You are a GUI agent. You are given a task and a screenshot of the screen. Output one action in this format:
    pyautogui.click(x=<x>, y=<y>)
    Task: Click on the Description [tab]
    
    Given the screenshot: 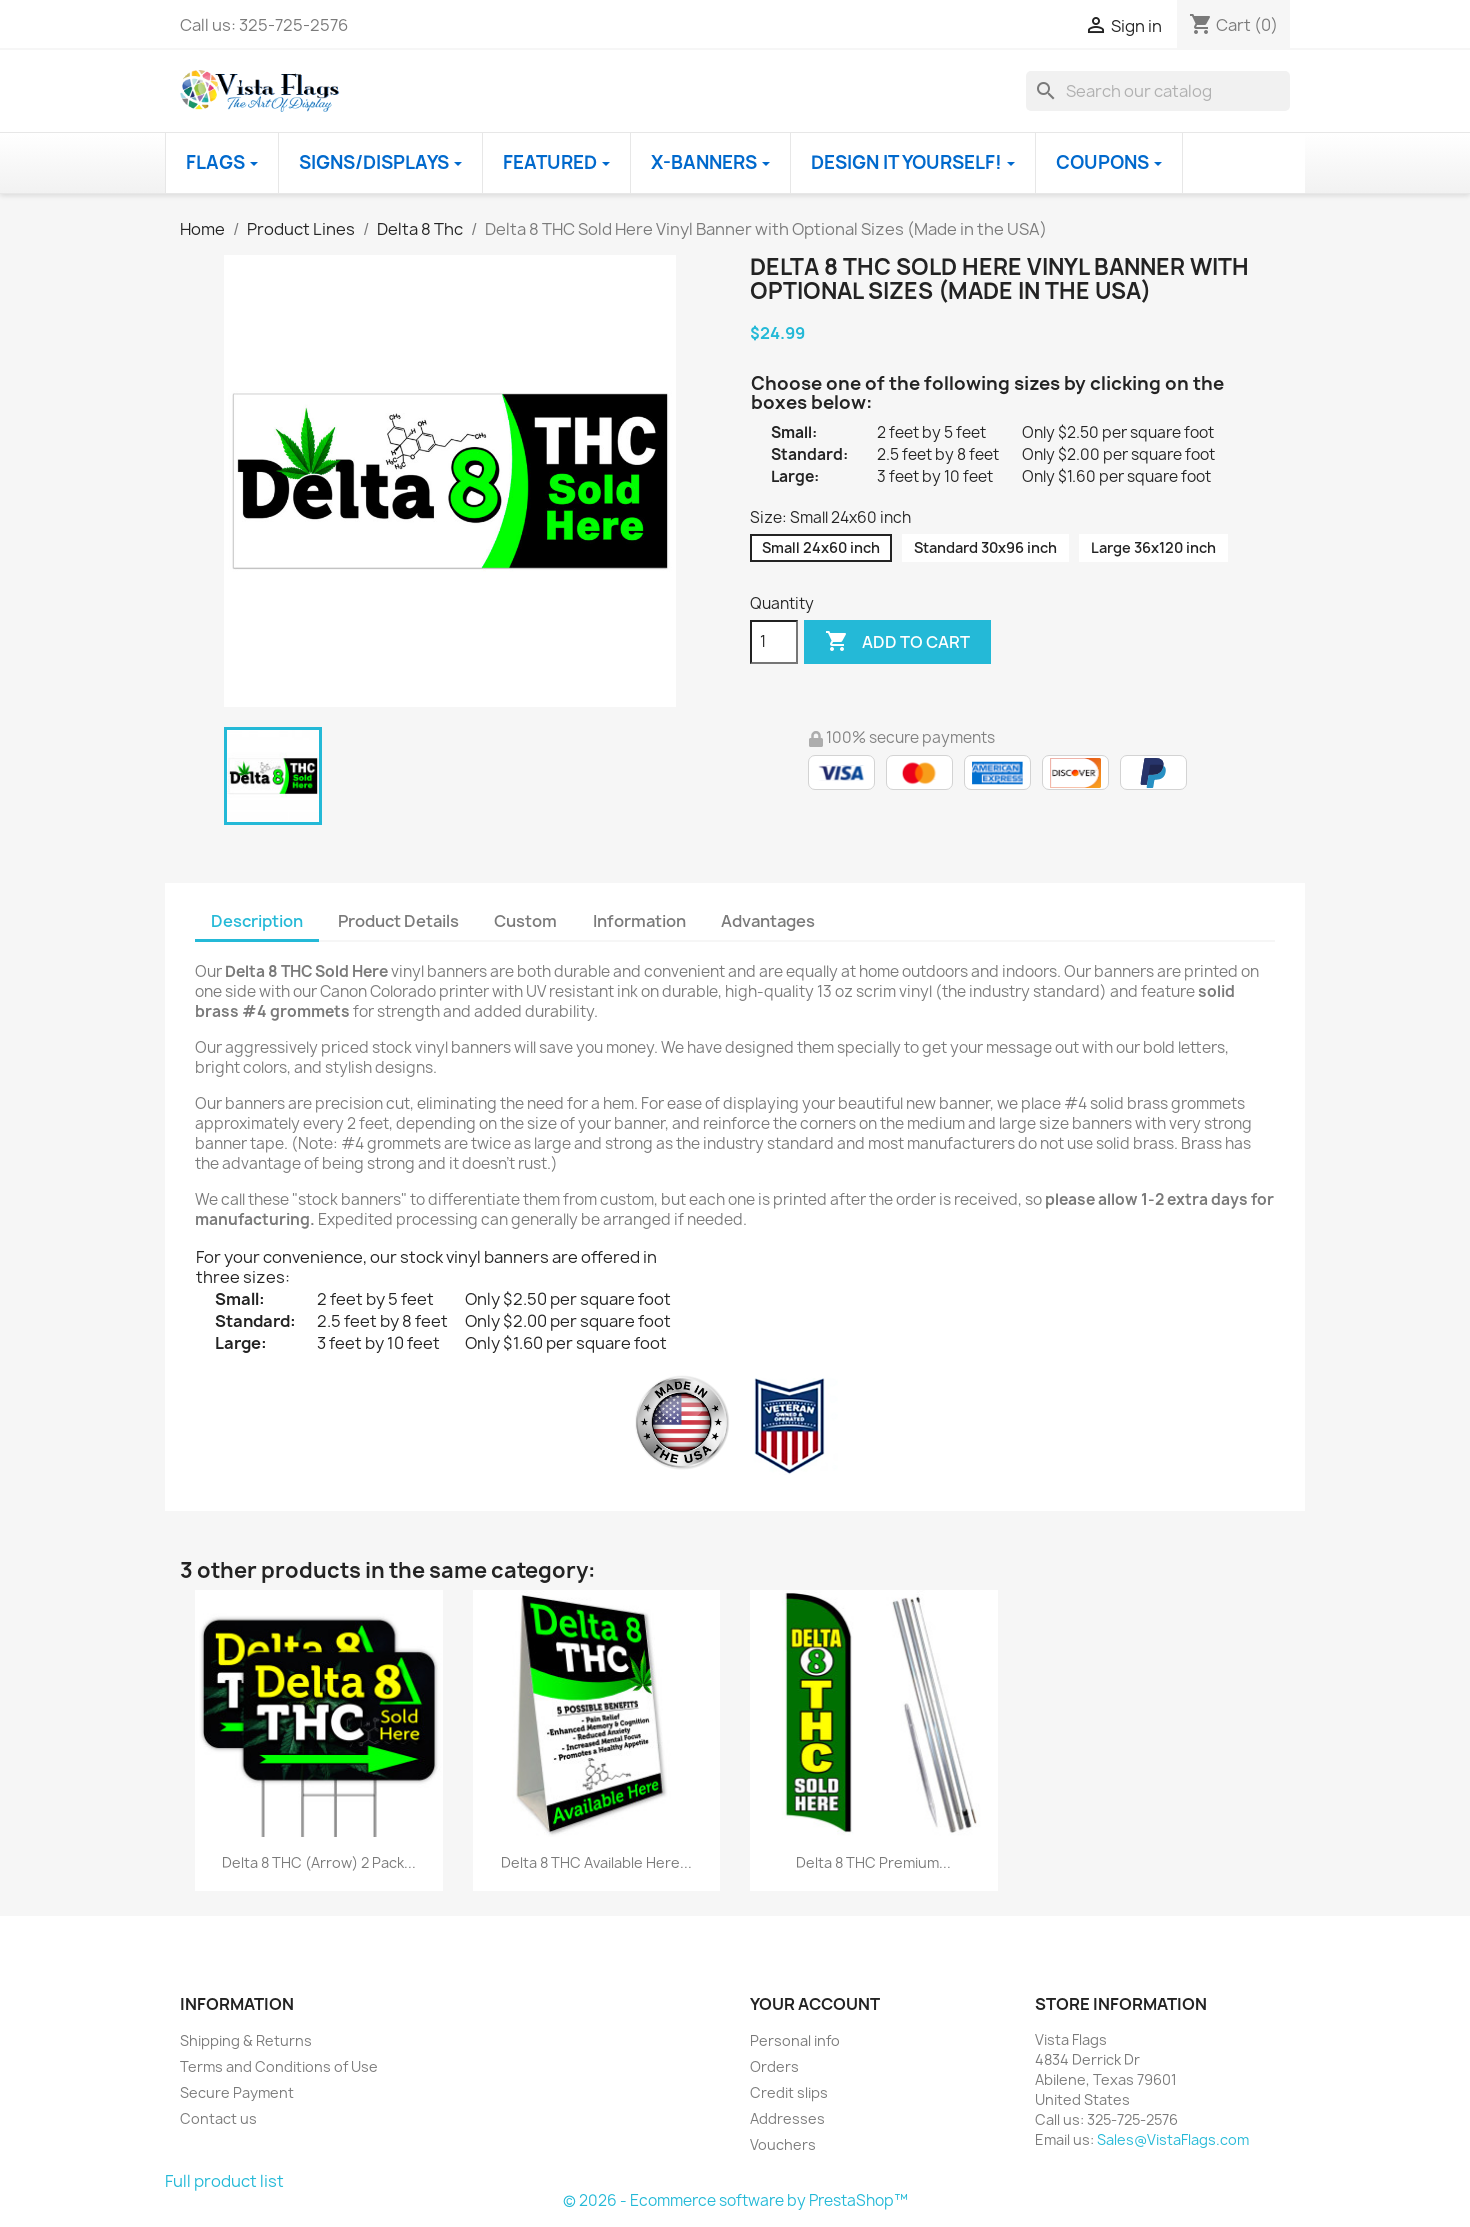 What is the action you would take?
    pyautogui.click(x=257, y=921)
    